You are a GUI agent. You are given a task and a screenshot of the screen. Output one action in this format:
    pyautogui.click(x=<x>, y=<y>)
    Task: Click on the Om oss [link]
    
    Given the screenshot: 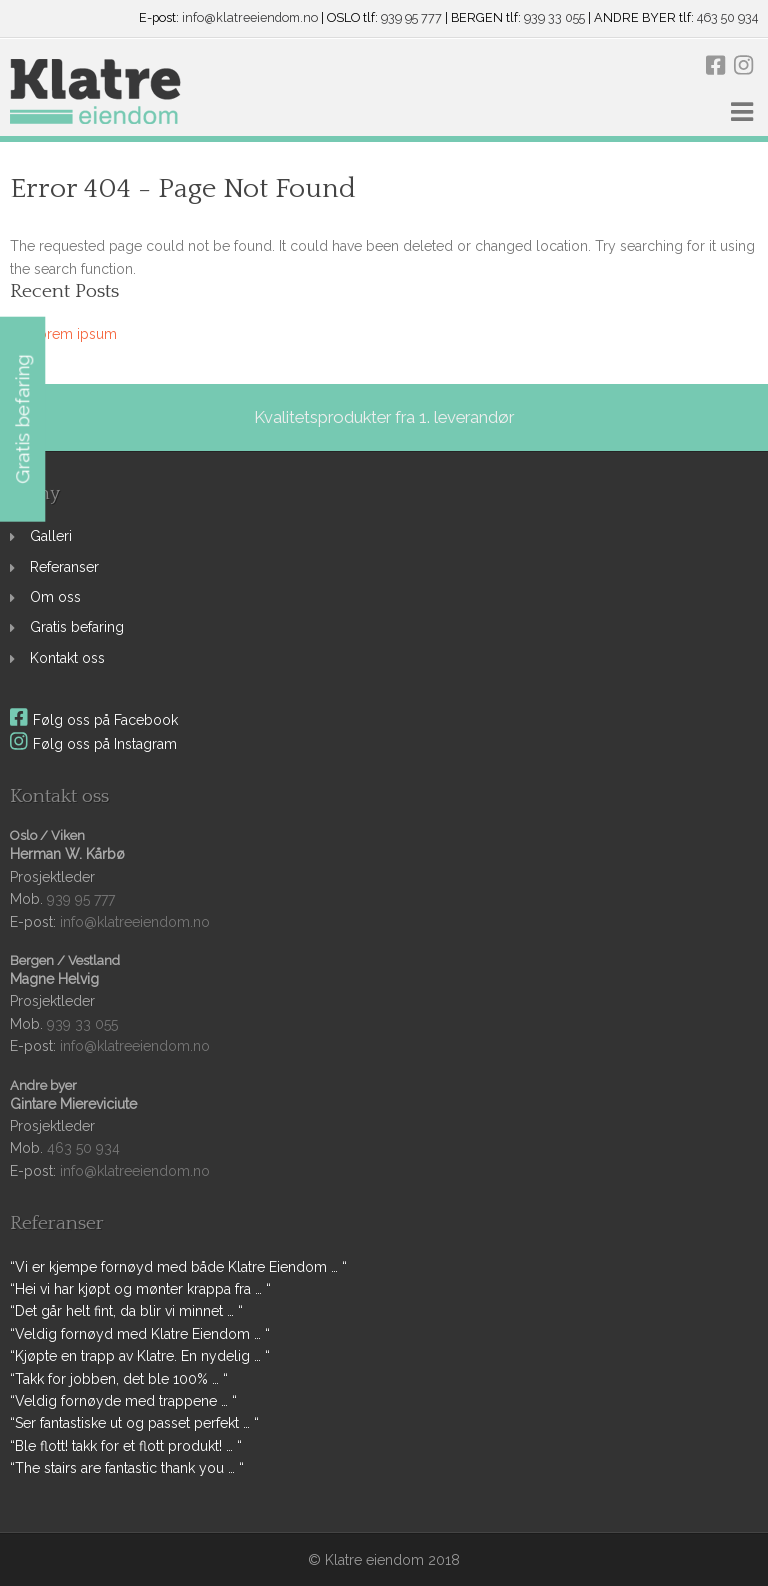 What is the action you would take?
    pyautogui.click(x=55, y=597)
    